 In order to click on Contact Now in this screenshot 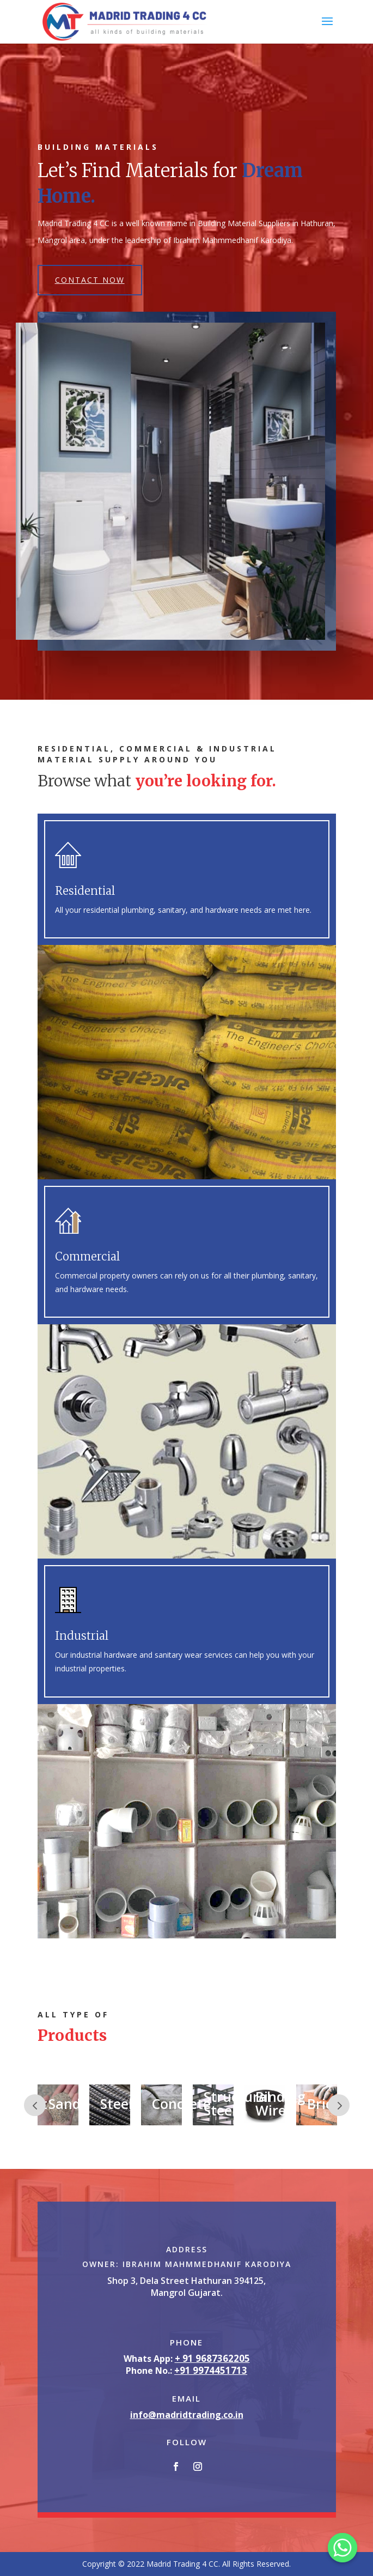, I will do `click(90, 280)`.